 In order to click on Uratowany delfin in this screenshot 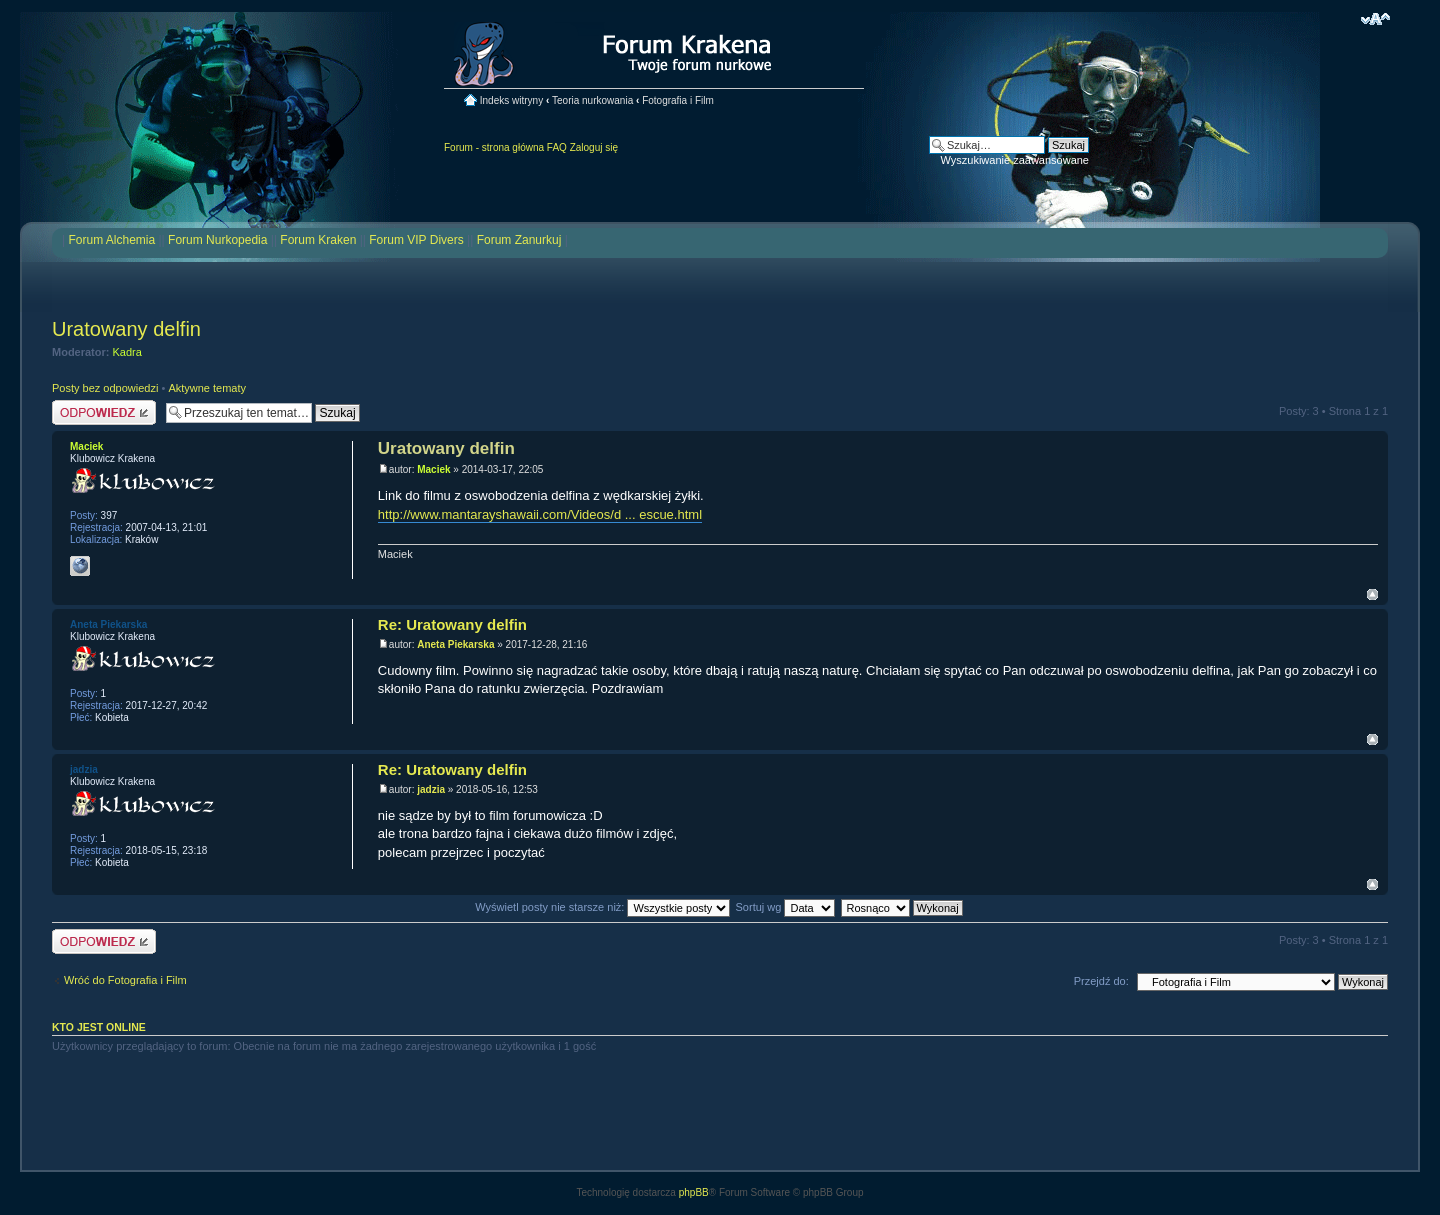, I will do `click(126, 329)`.